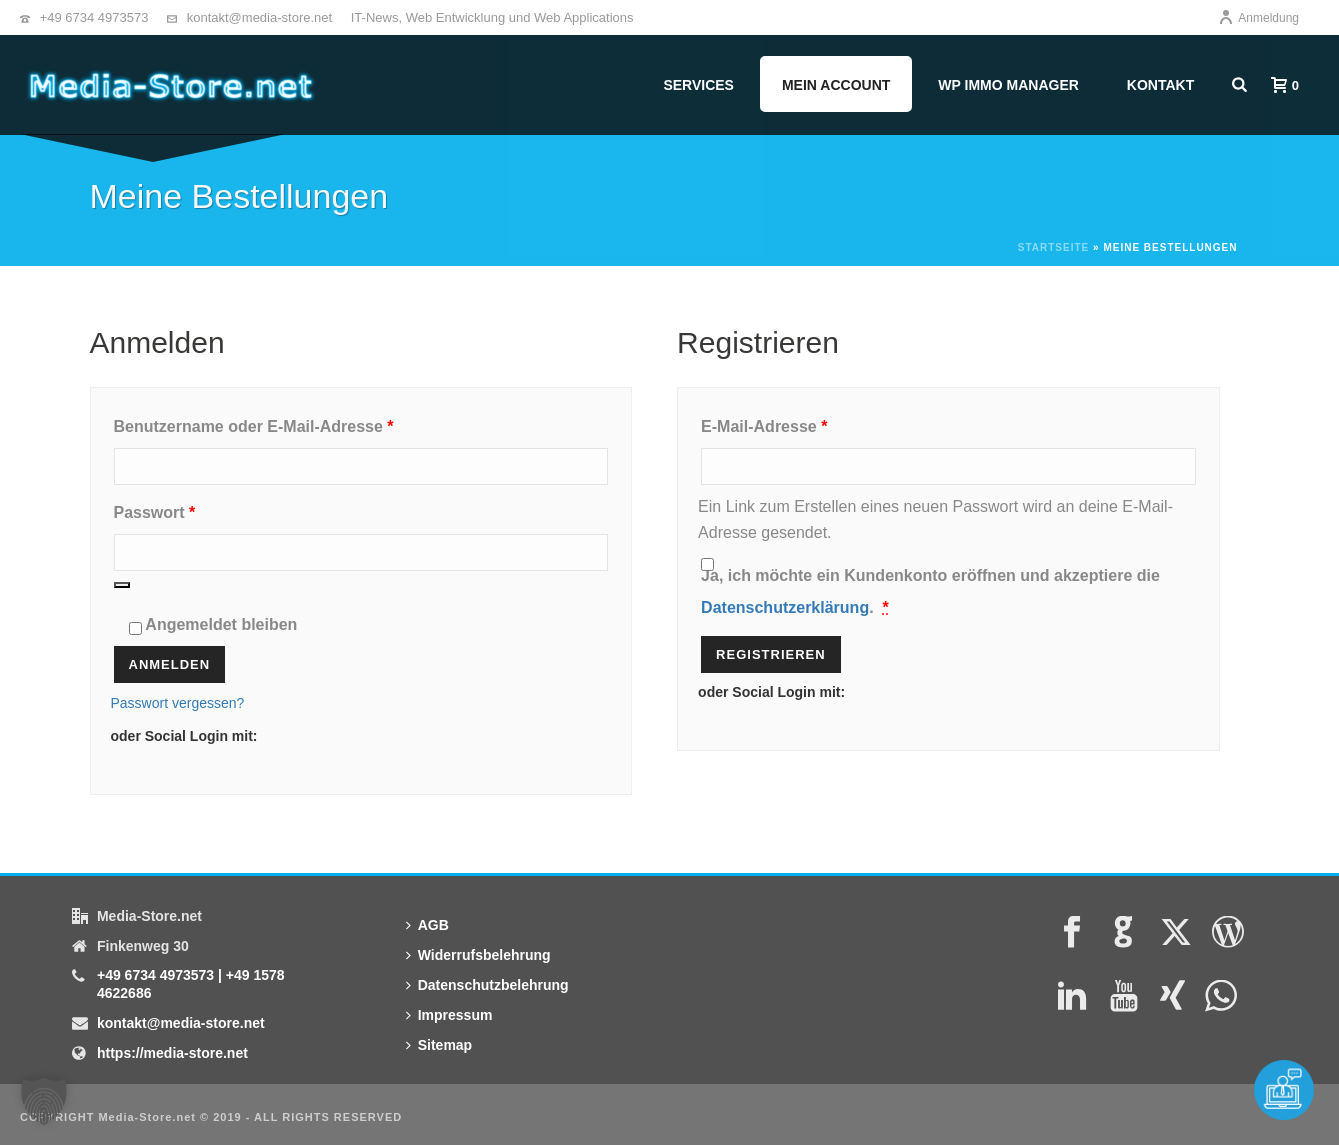 The height and width of the screenshot is (1145, 1339). I want to click on Services, so click(698, 85).